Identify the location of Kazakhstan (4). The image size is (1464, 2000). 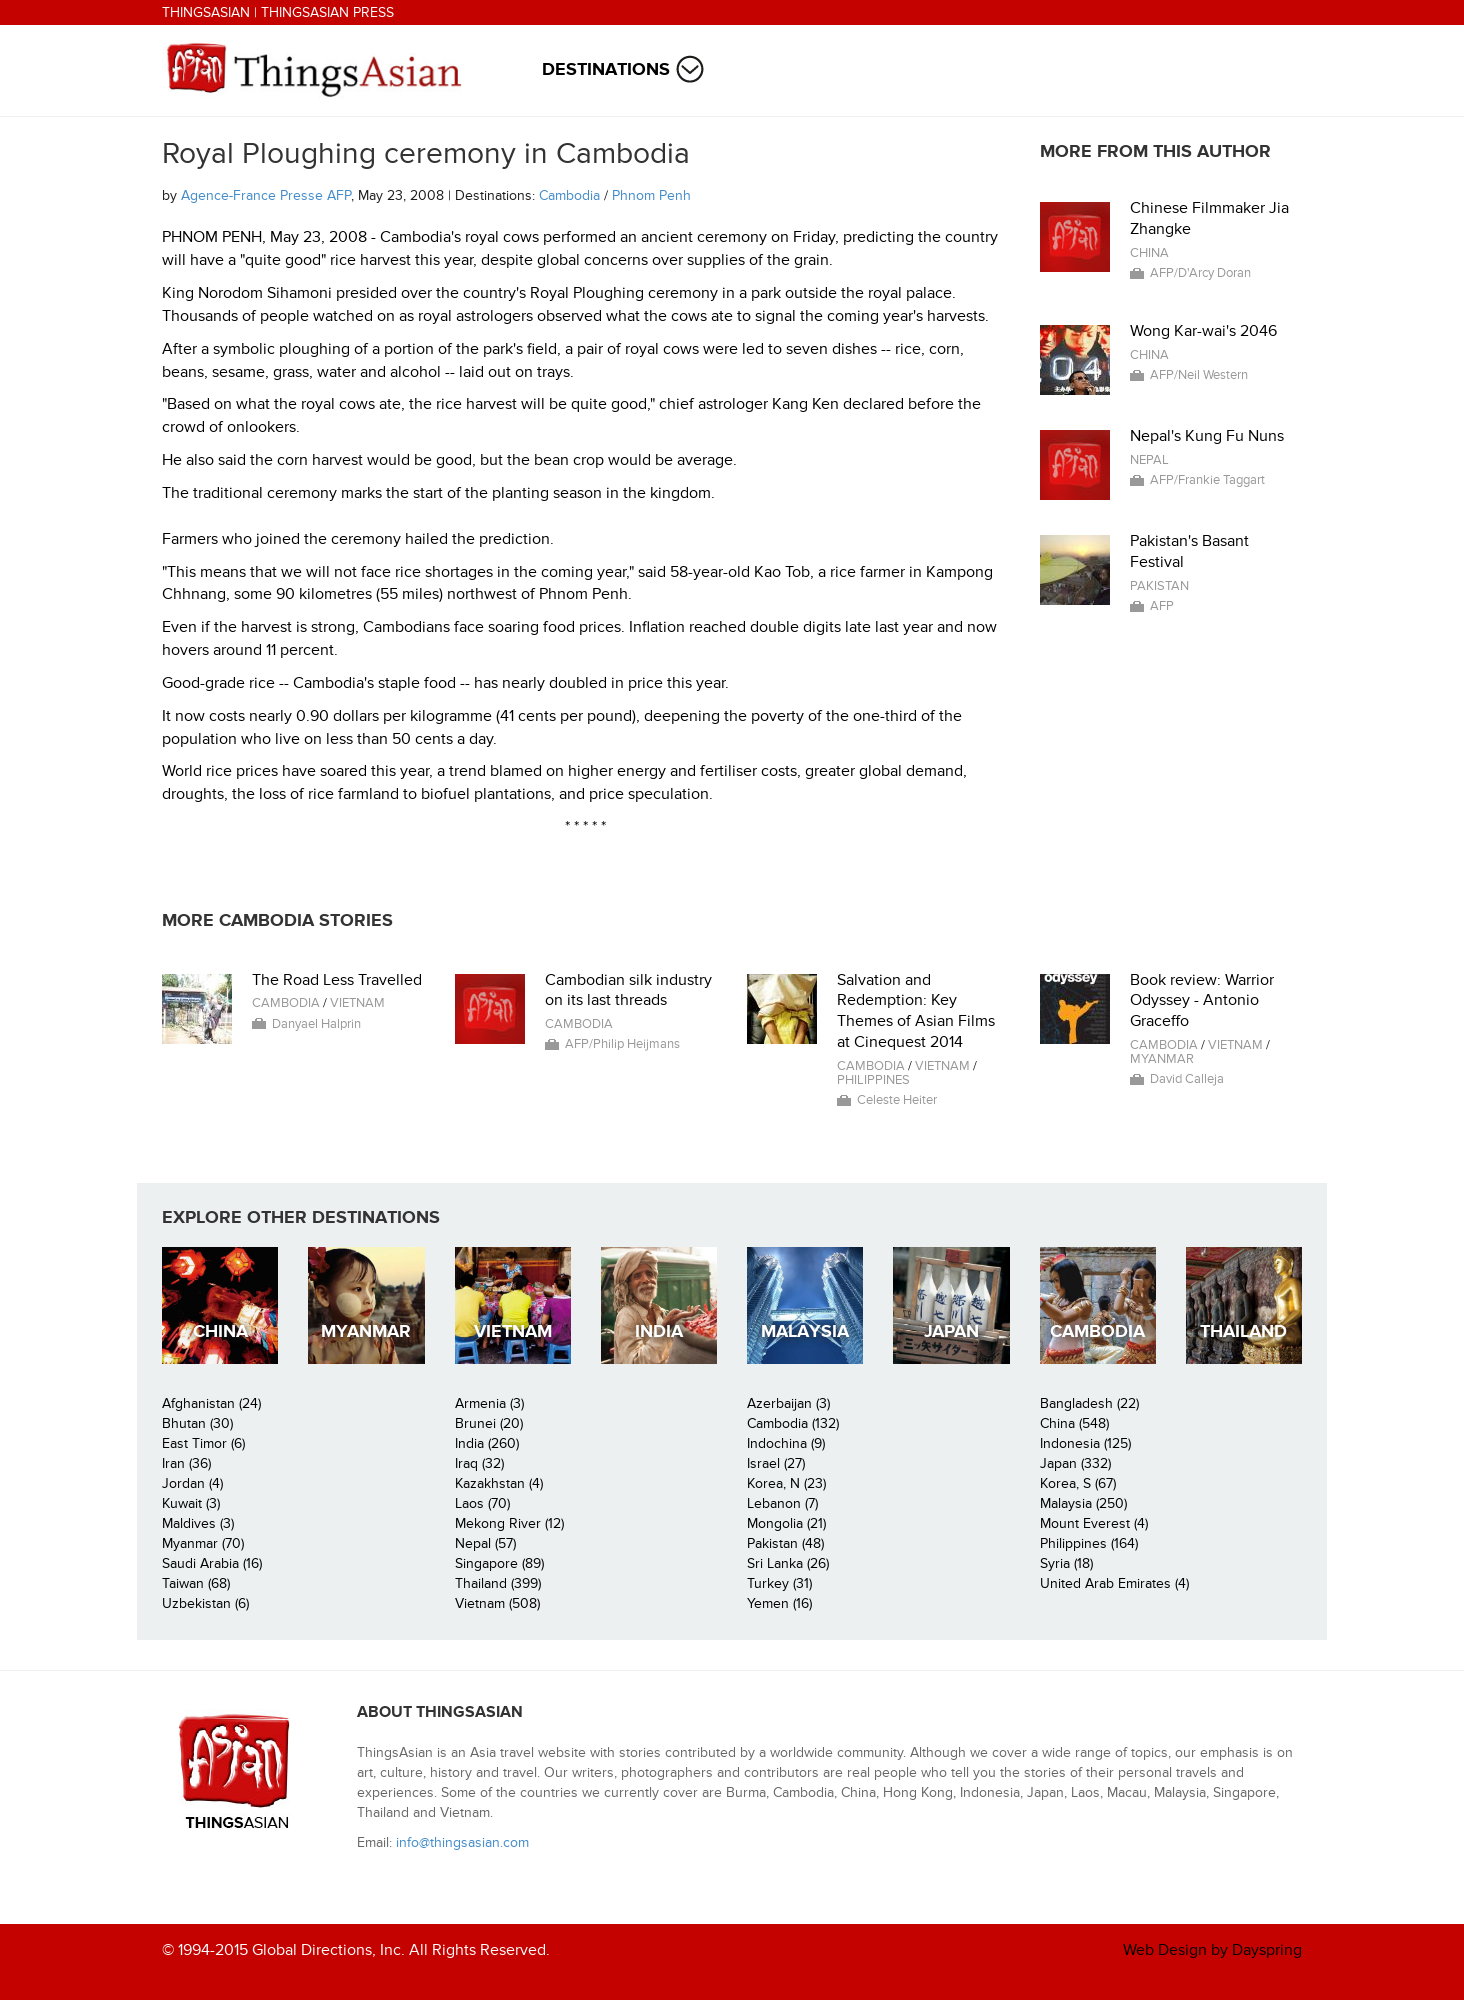
(499, 1483).